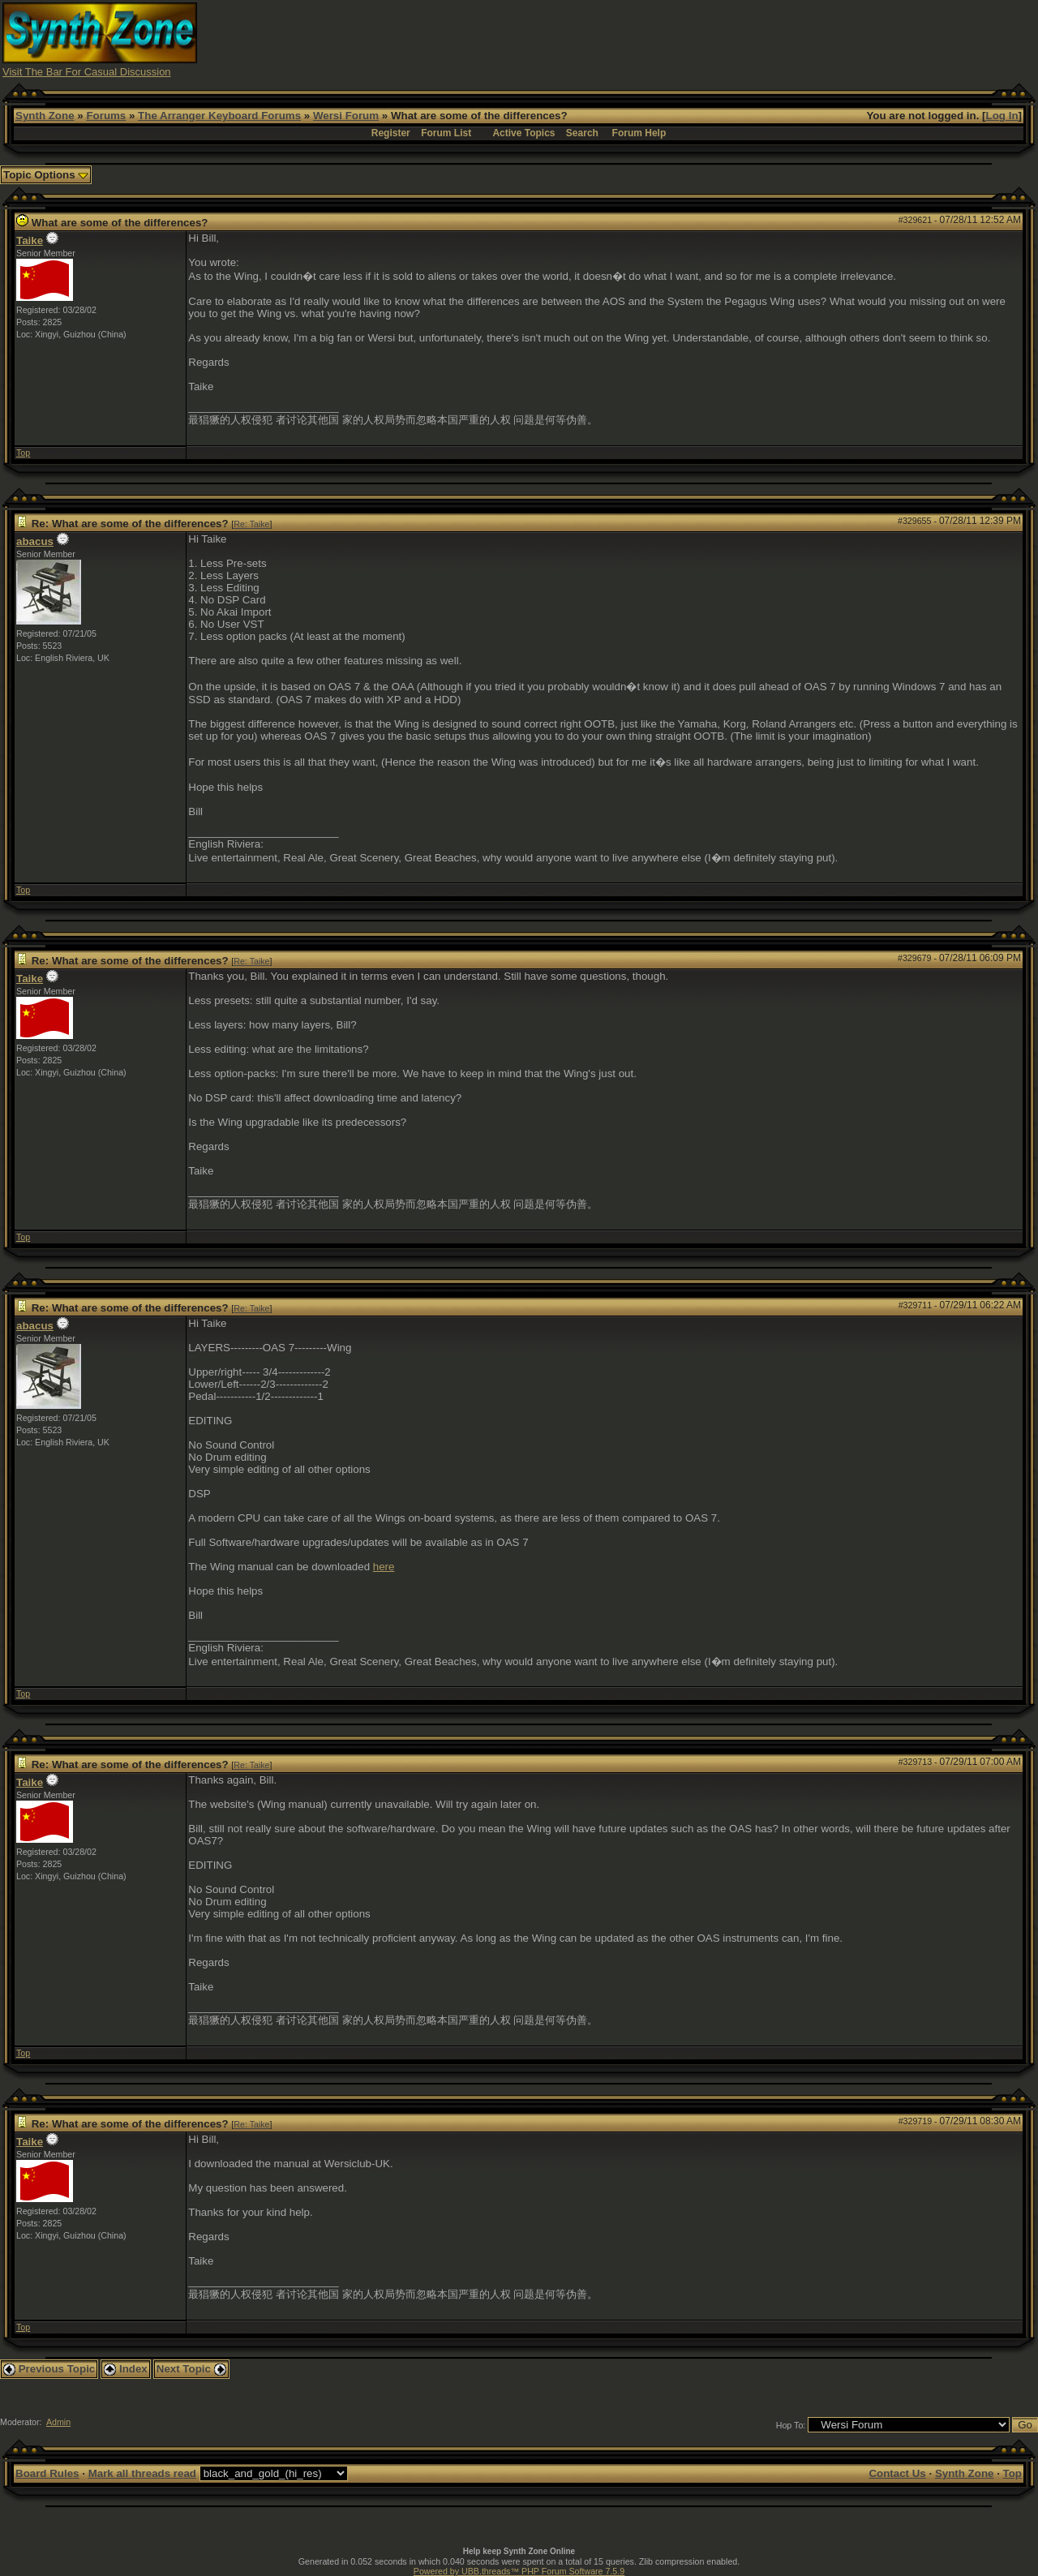 Image resolution: width=1038 pixels, height=2576 pixels. Describe the element at coordinates (35, 541) in the screenshot. I see `abacus` at that location.